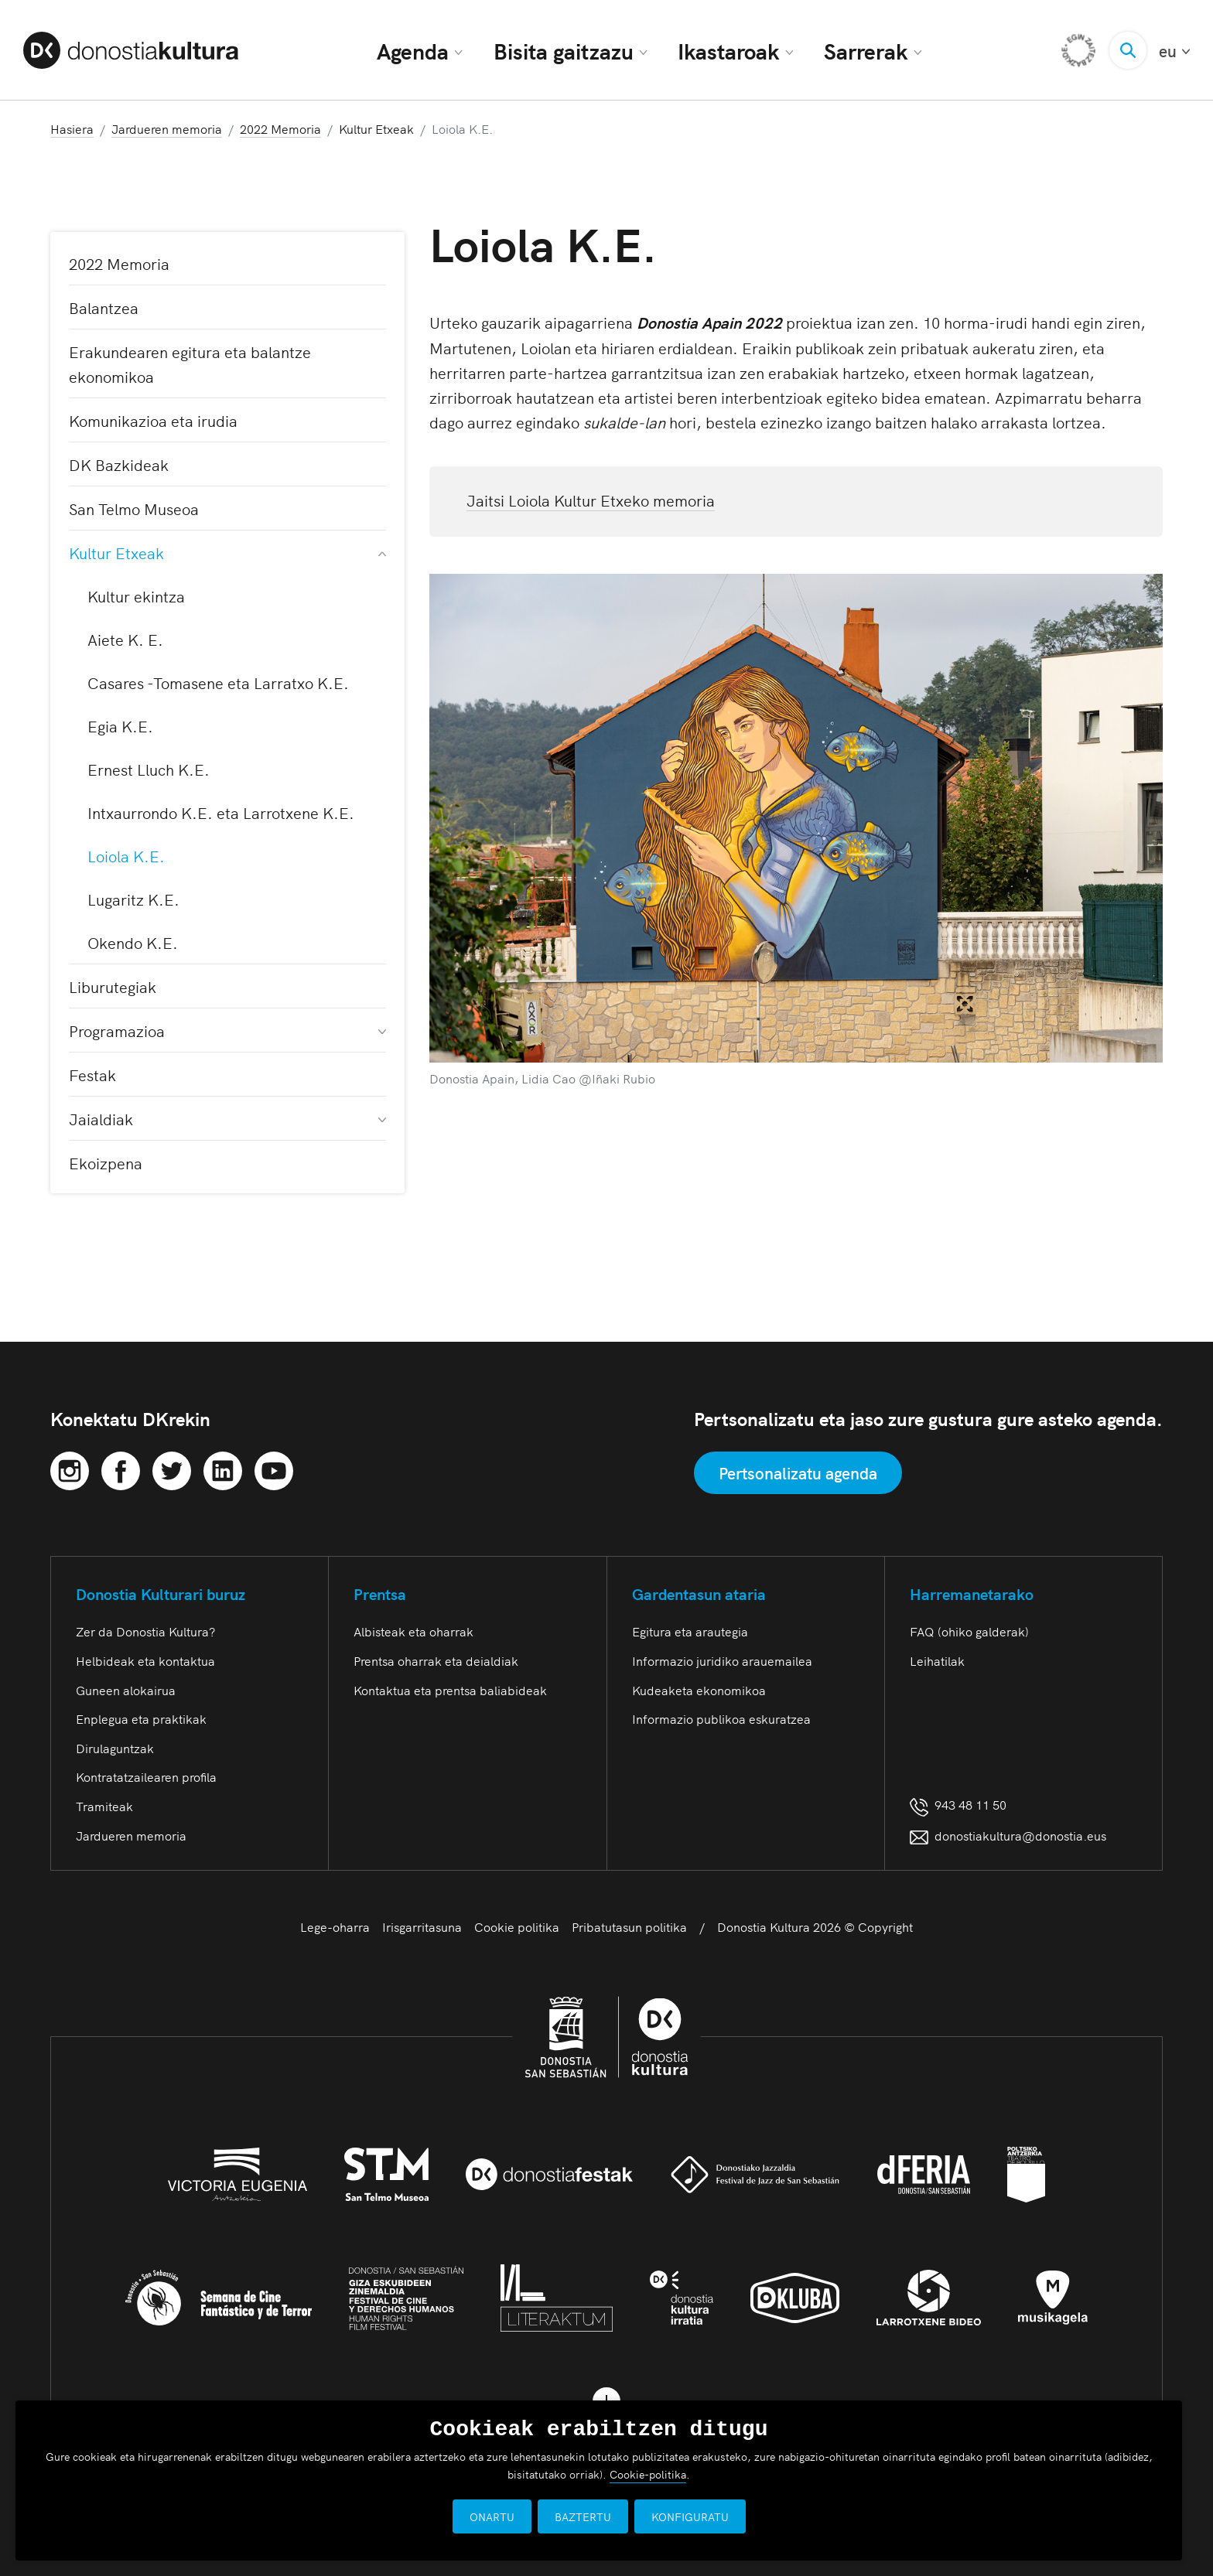 The image size is (1213, 2576). I want to click on Cookie politika, so click(516, 1926).